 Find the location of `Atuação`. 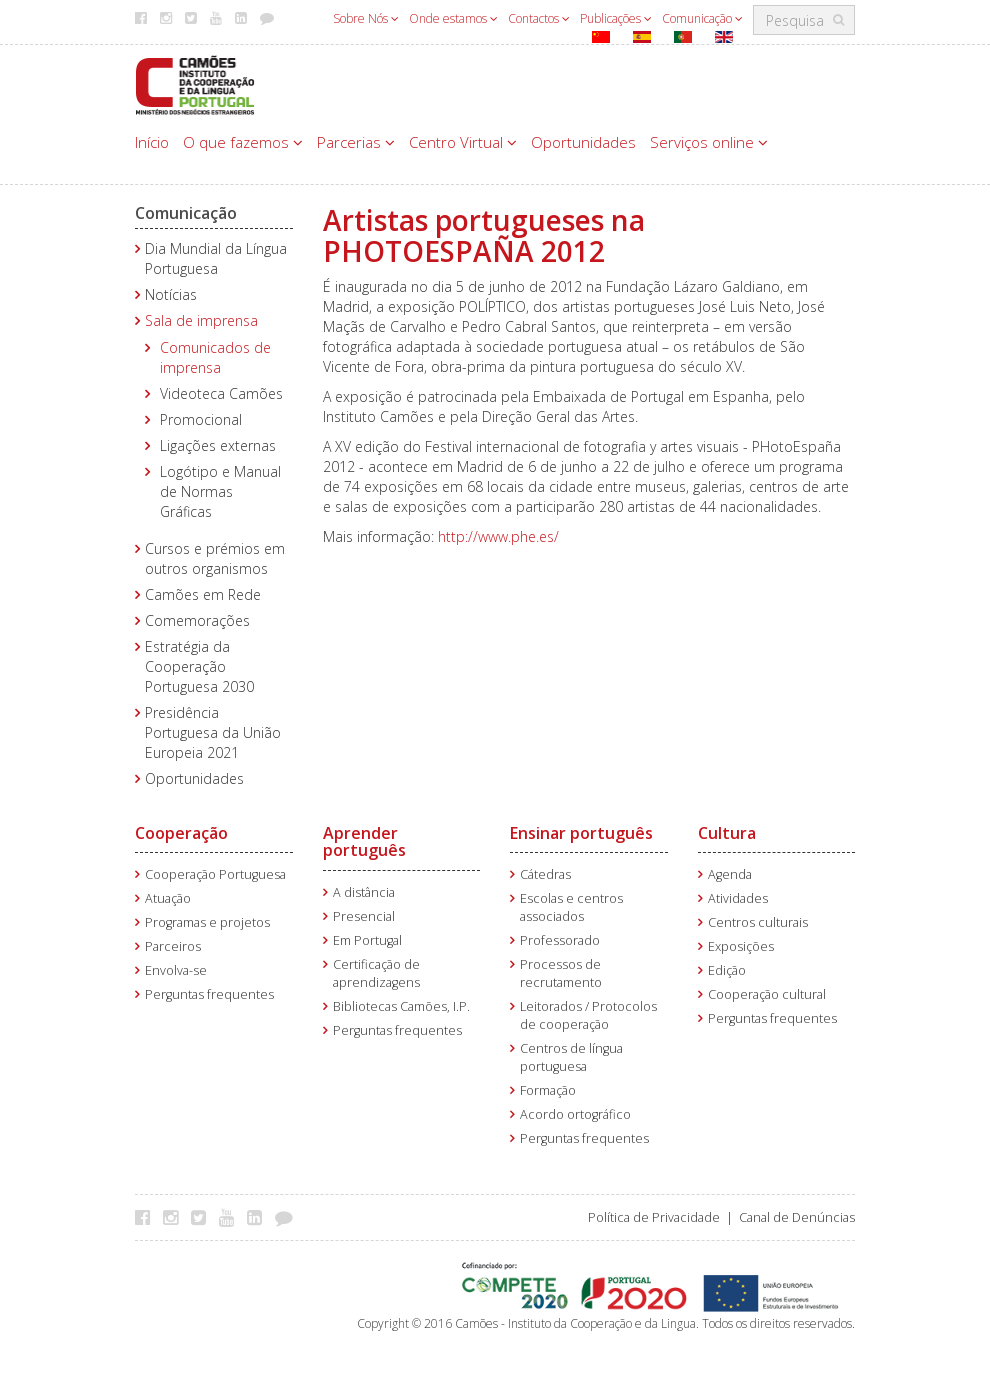

Atuação is located at coordinates (168, 898).